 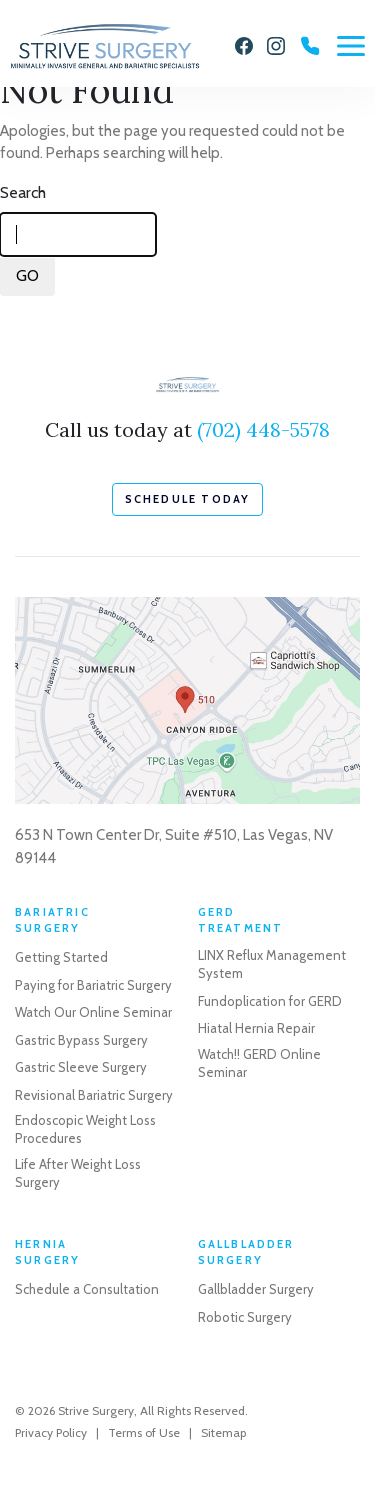 What do you see at coordinates (351, 46) in the screenshot?
I see `[Menu]` at bounding box center [351, 46].